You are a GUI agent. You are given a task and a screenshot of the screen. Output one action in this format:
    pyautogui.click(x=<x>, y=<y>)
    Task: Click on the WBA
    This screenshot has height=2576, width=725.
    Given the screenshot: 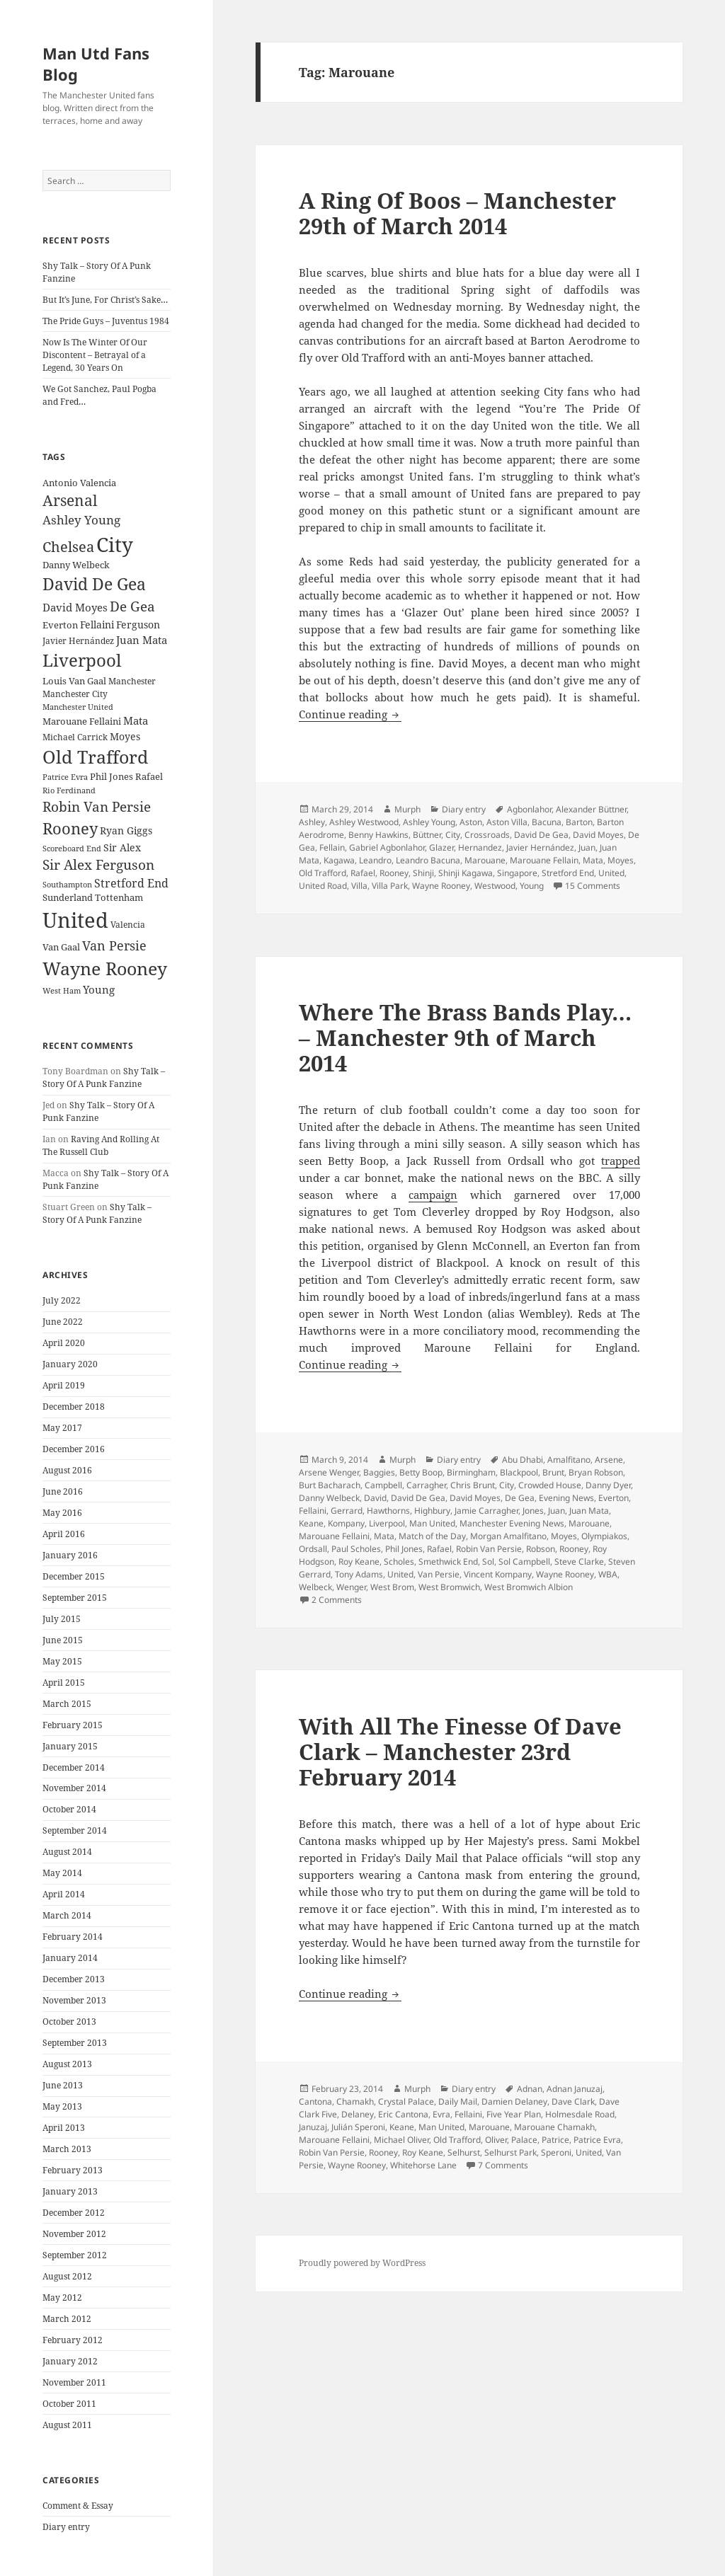 What is the action you would take?
    pyautogui.click(x=607, y=1574)
    